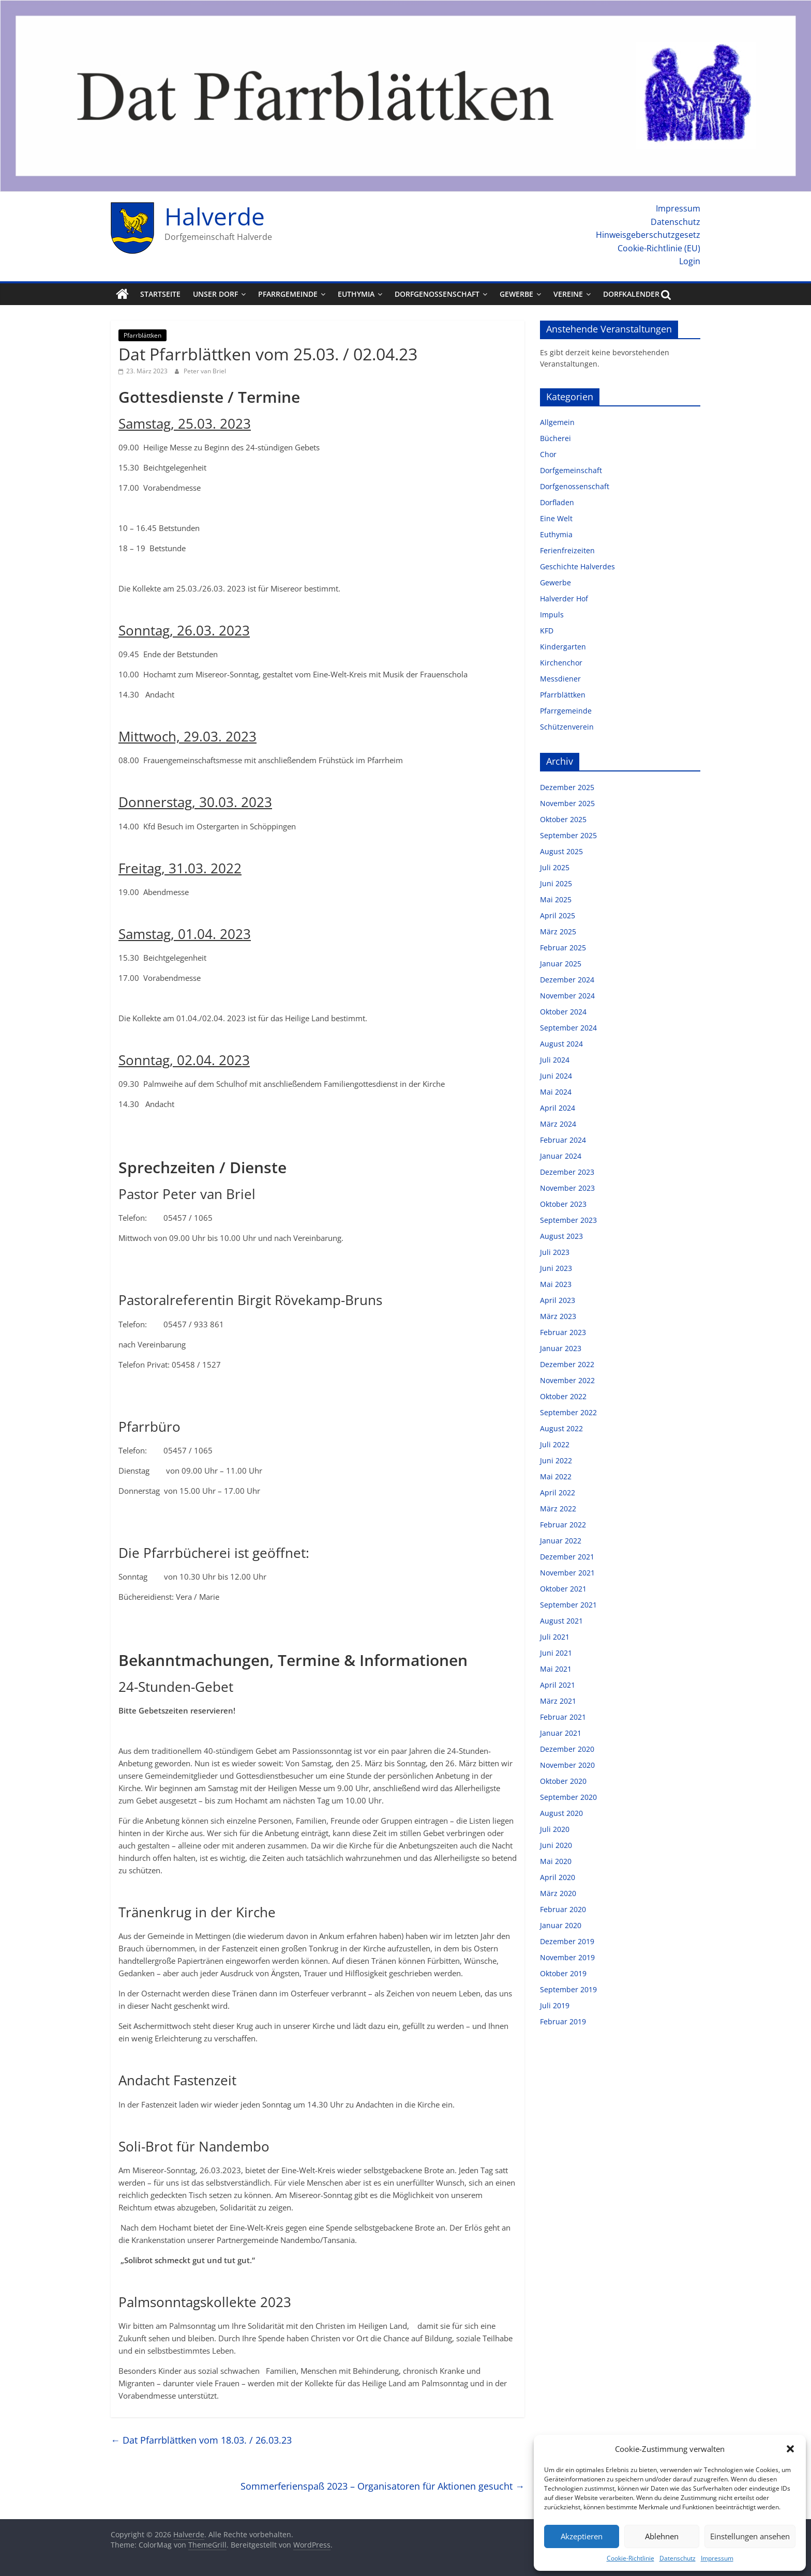 This screenshot has height=2576, width=811. What do you see at coordinates (554, 1060) in the screenshot?
I see `Juli 2024` at bounding box center [554, 1060].